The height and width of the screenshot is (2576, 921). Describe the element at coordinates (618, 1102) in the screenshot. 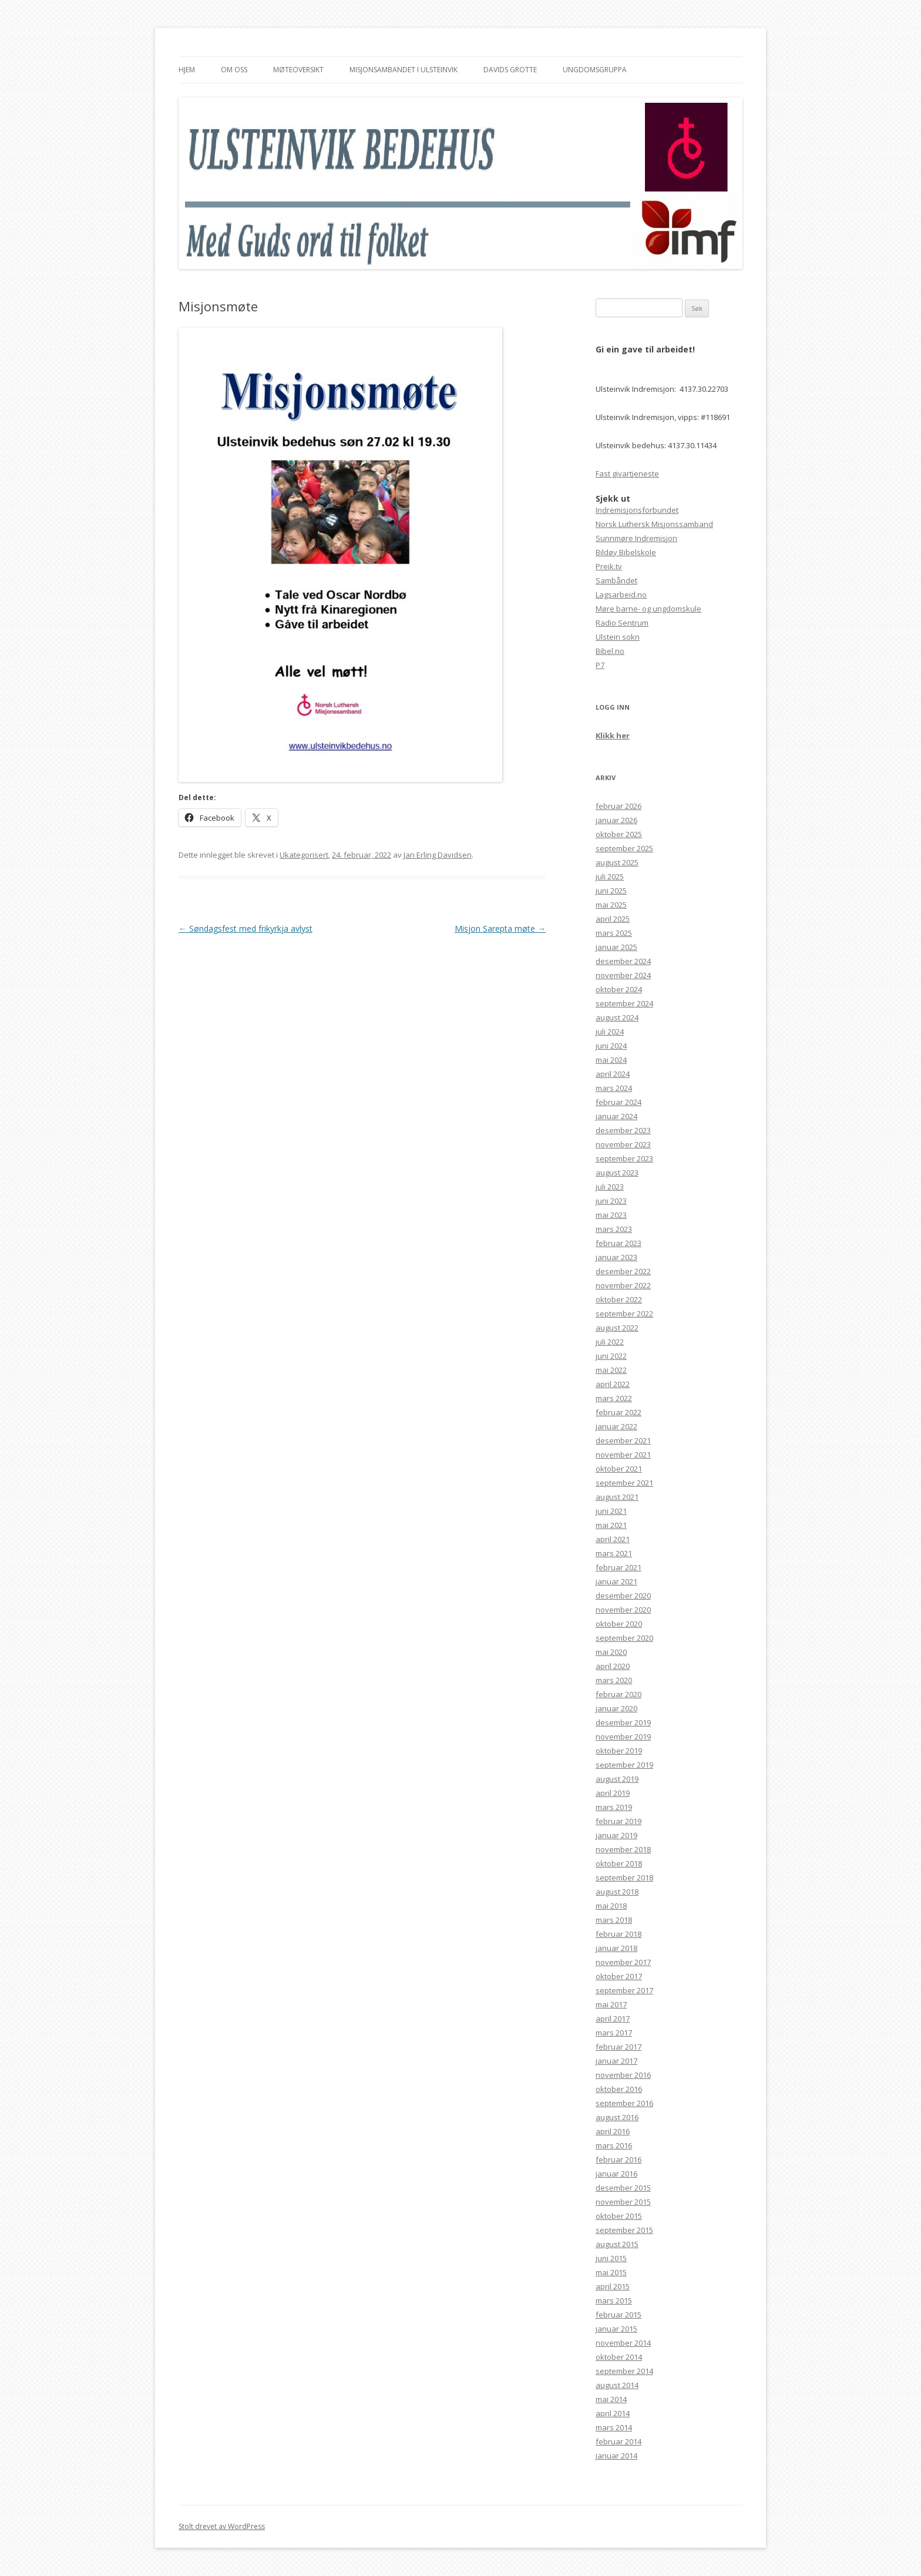

I see `februar 2024` at that location.